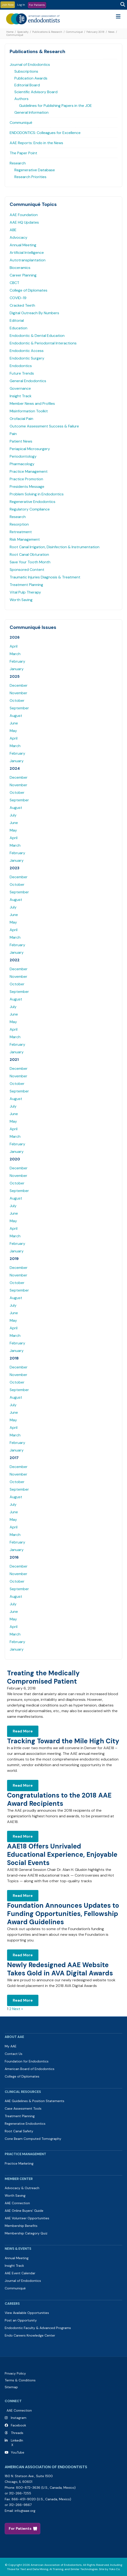 This screenshot has width=127, height=2576. Describe the element at coordinates (19, 524) in the screenshot. I see `Resorption` at that location.